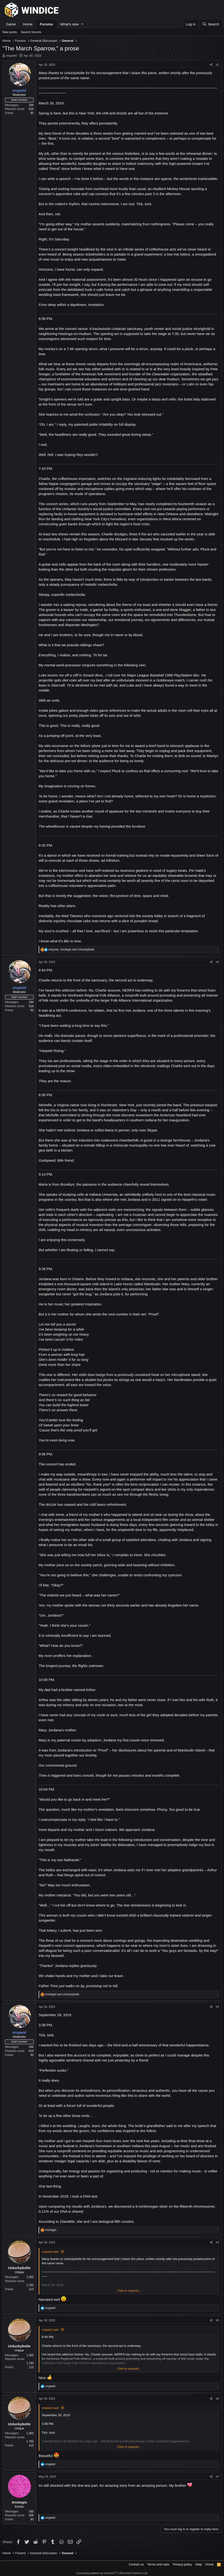  What do you see at coordinates (198, 2564) in the screenshot?
I see `Help` at bounding box center [198, 2564].